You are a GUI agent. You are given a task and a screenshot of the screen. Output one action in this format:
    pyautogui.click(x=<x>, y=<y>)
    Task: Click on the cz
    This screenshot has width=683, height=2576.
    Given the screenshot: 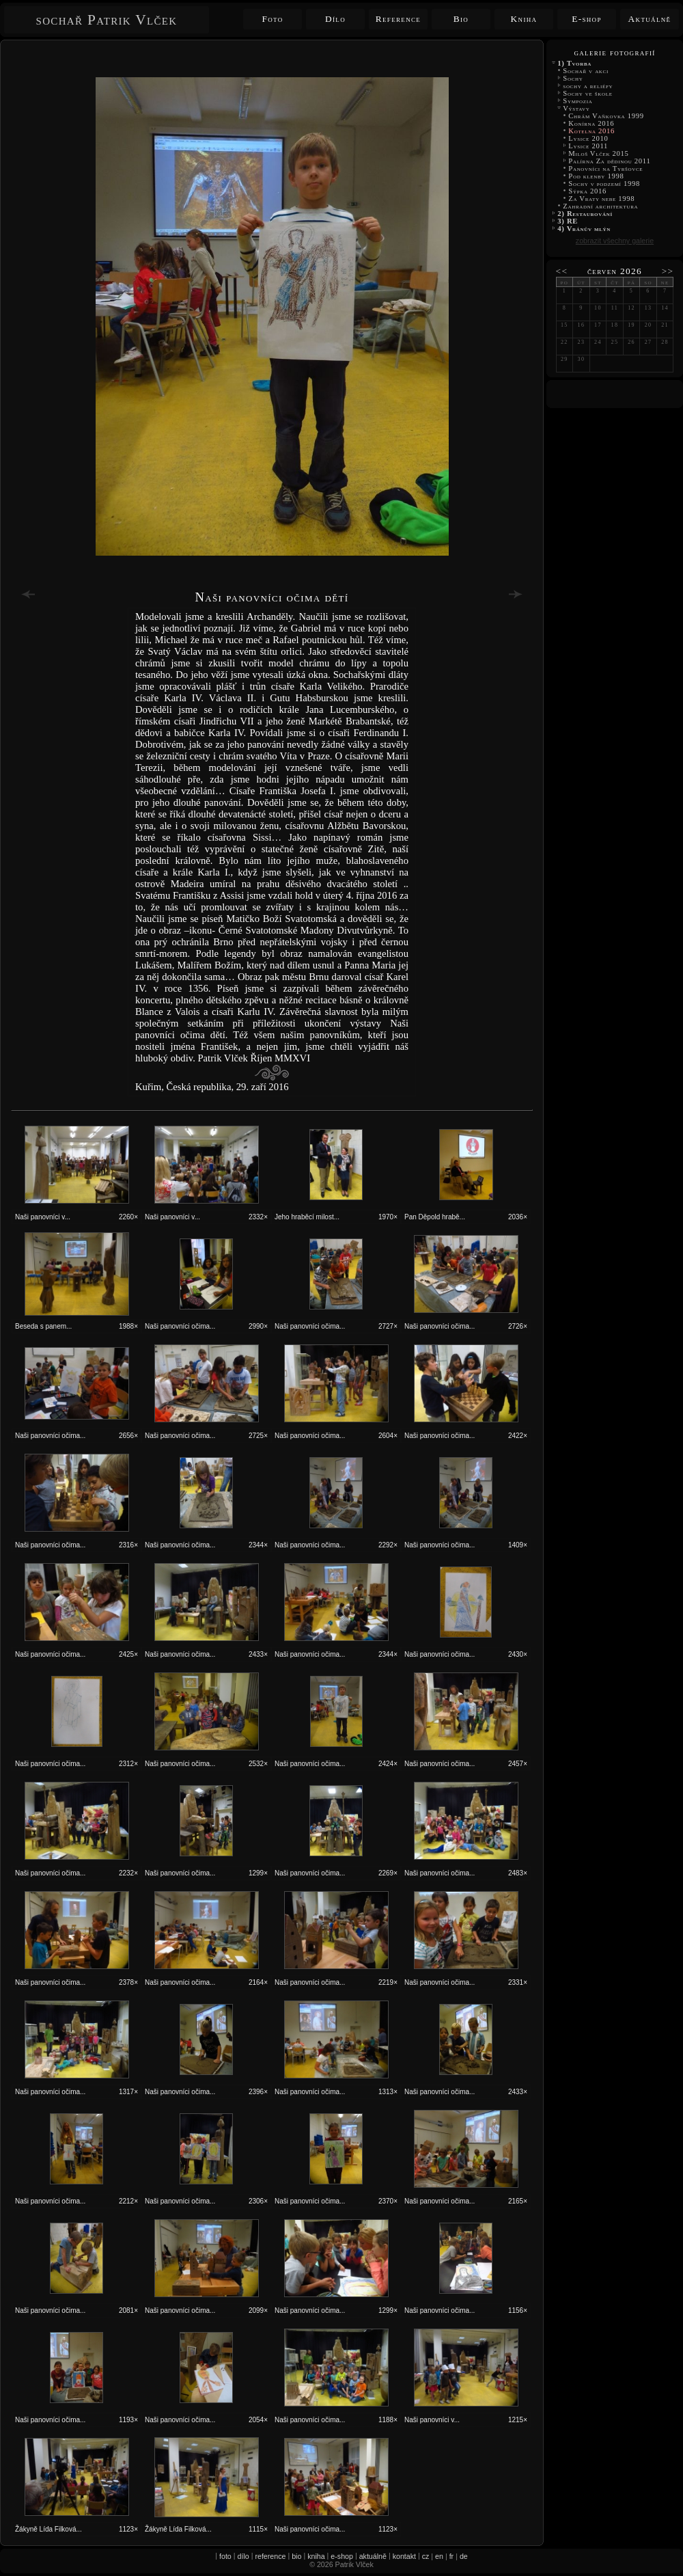 What is the action you would take?
    pyautogui.click(x=426, y=2556)
    